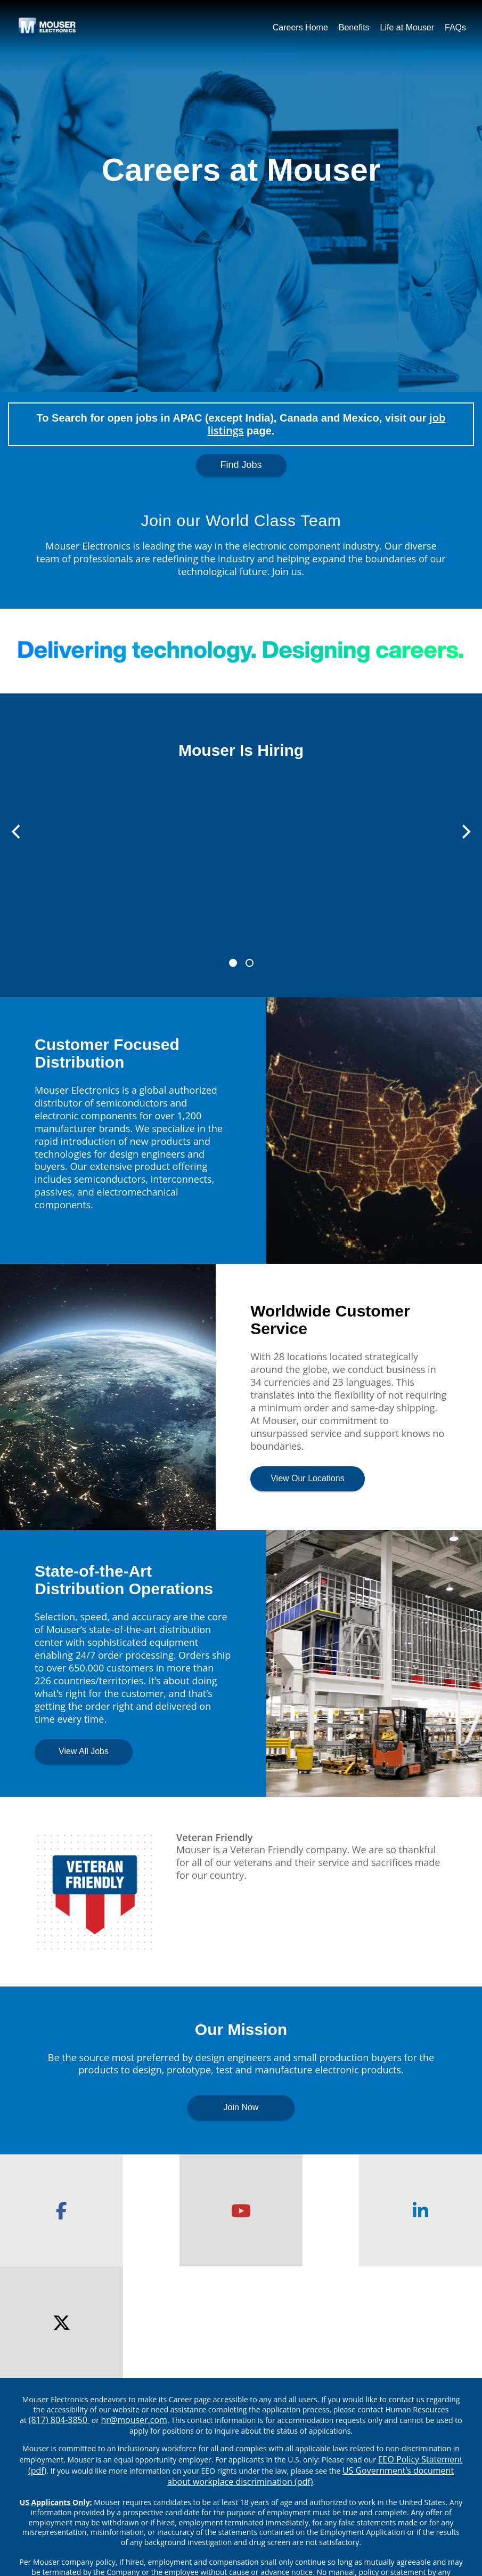 Image resolution: width=482 pixels, height=2576 pixels. Describe the element at coordinates (307, 1478) in the screenshot. I see `View Our Locations` at that location.